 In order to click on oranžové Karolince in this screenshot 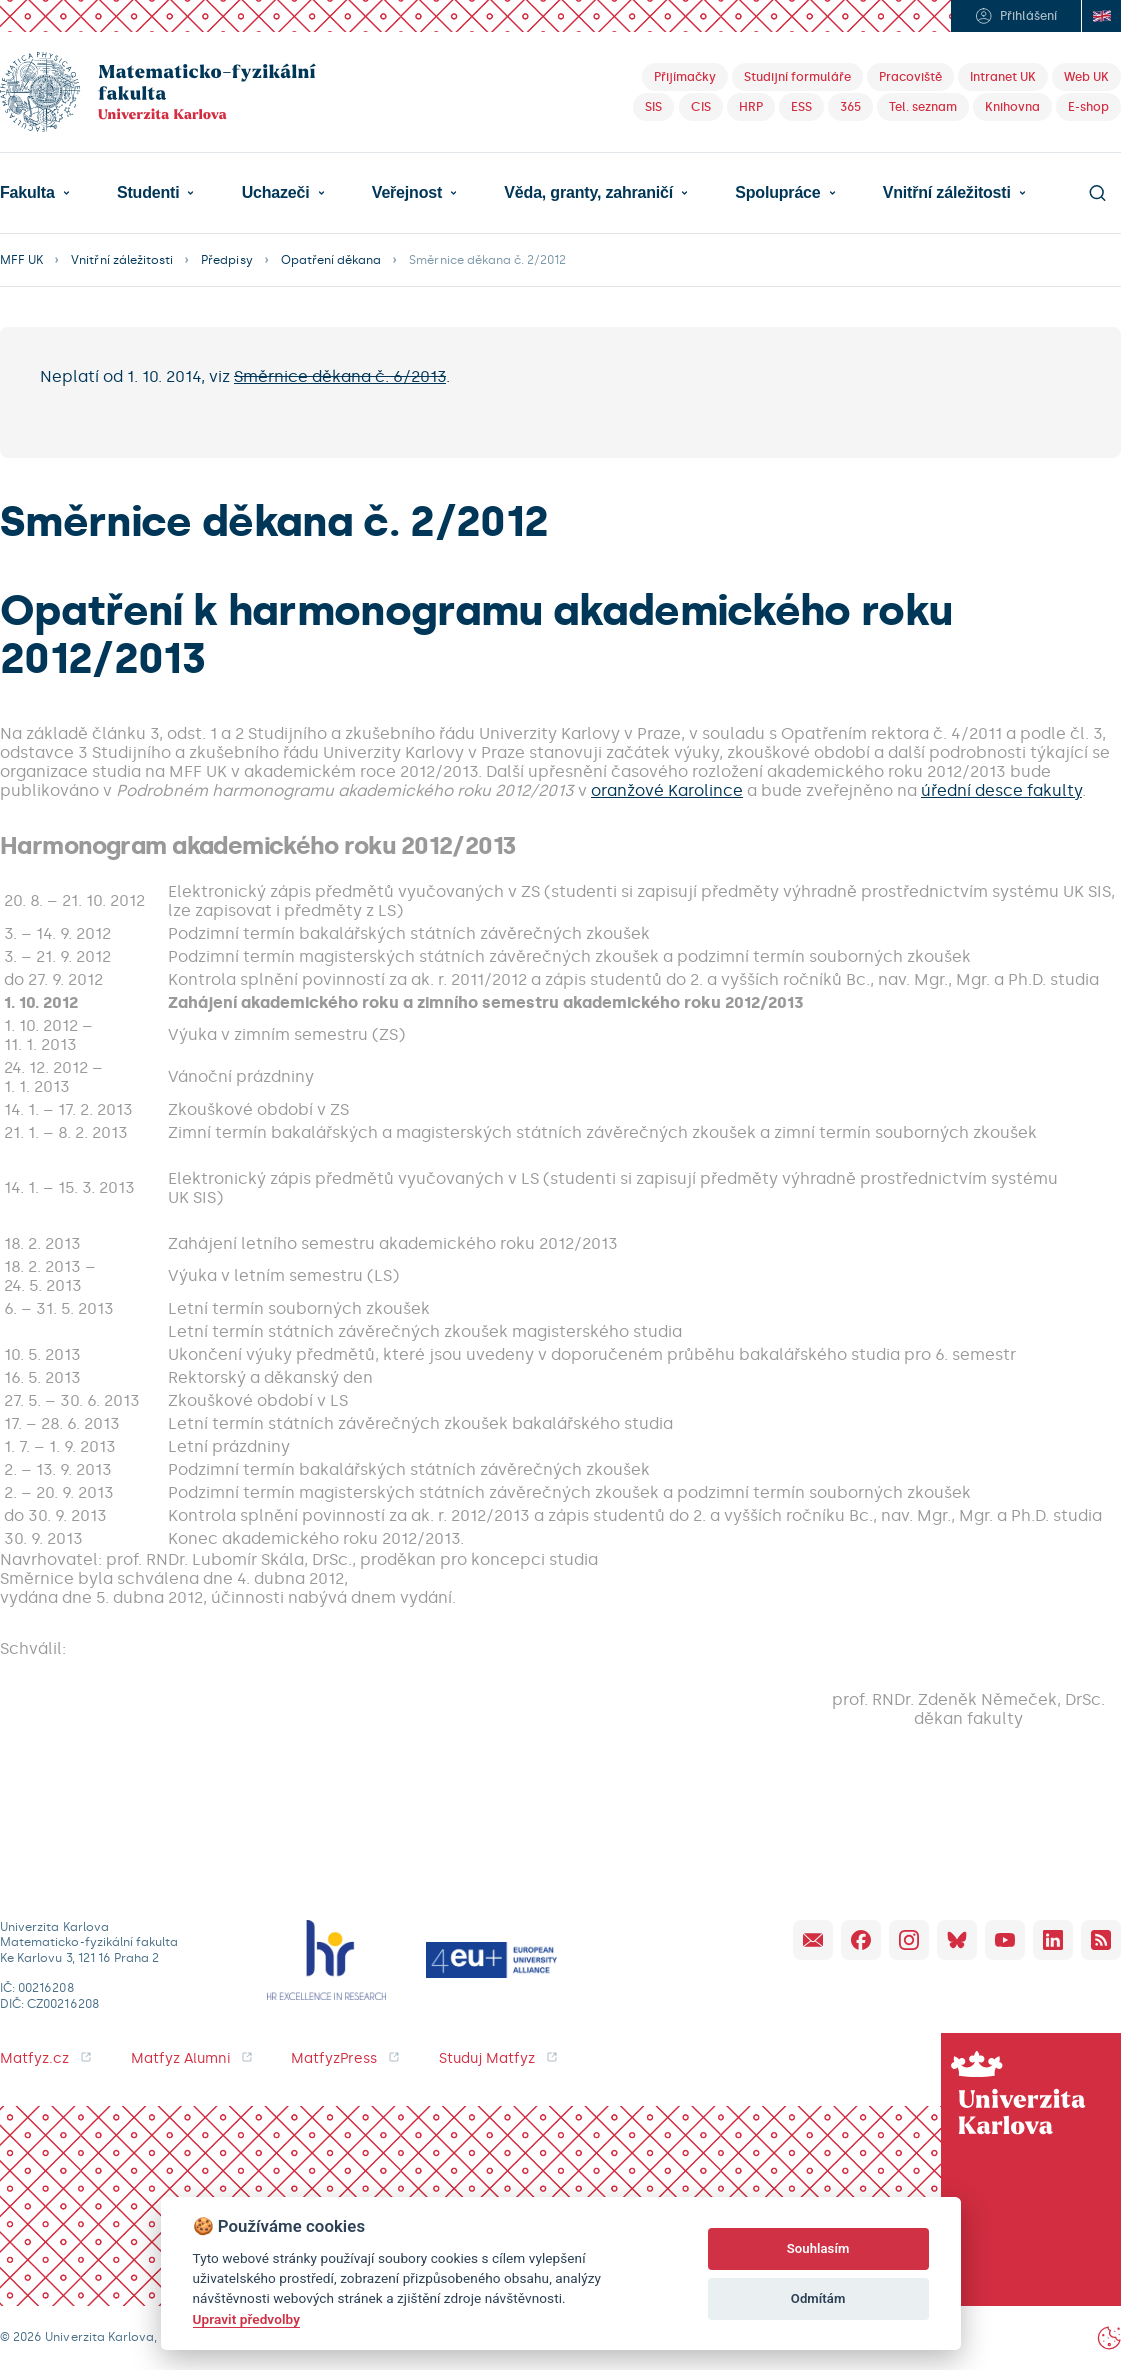, I will do `click(667, 790)`.